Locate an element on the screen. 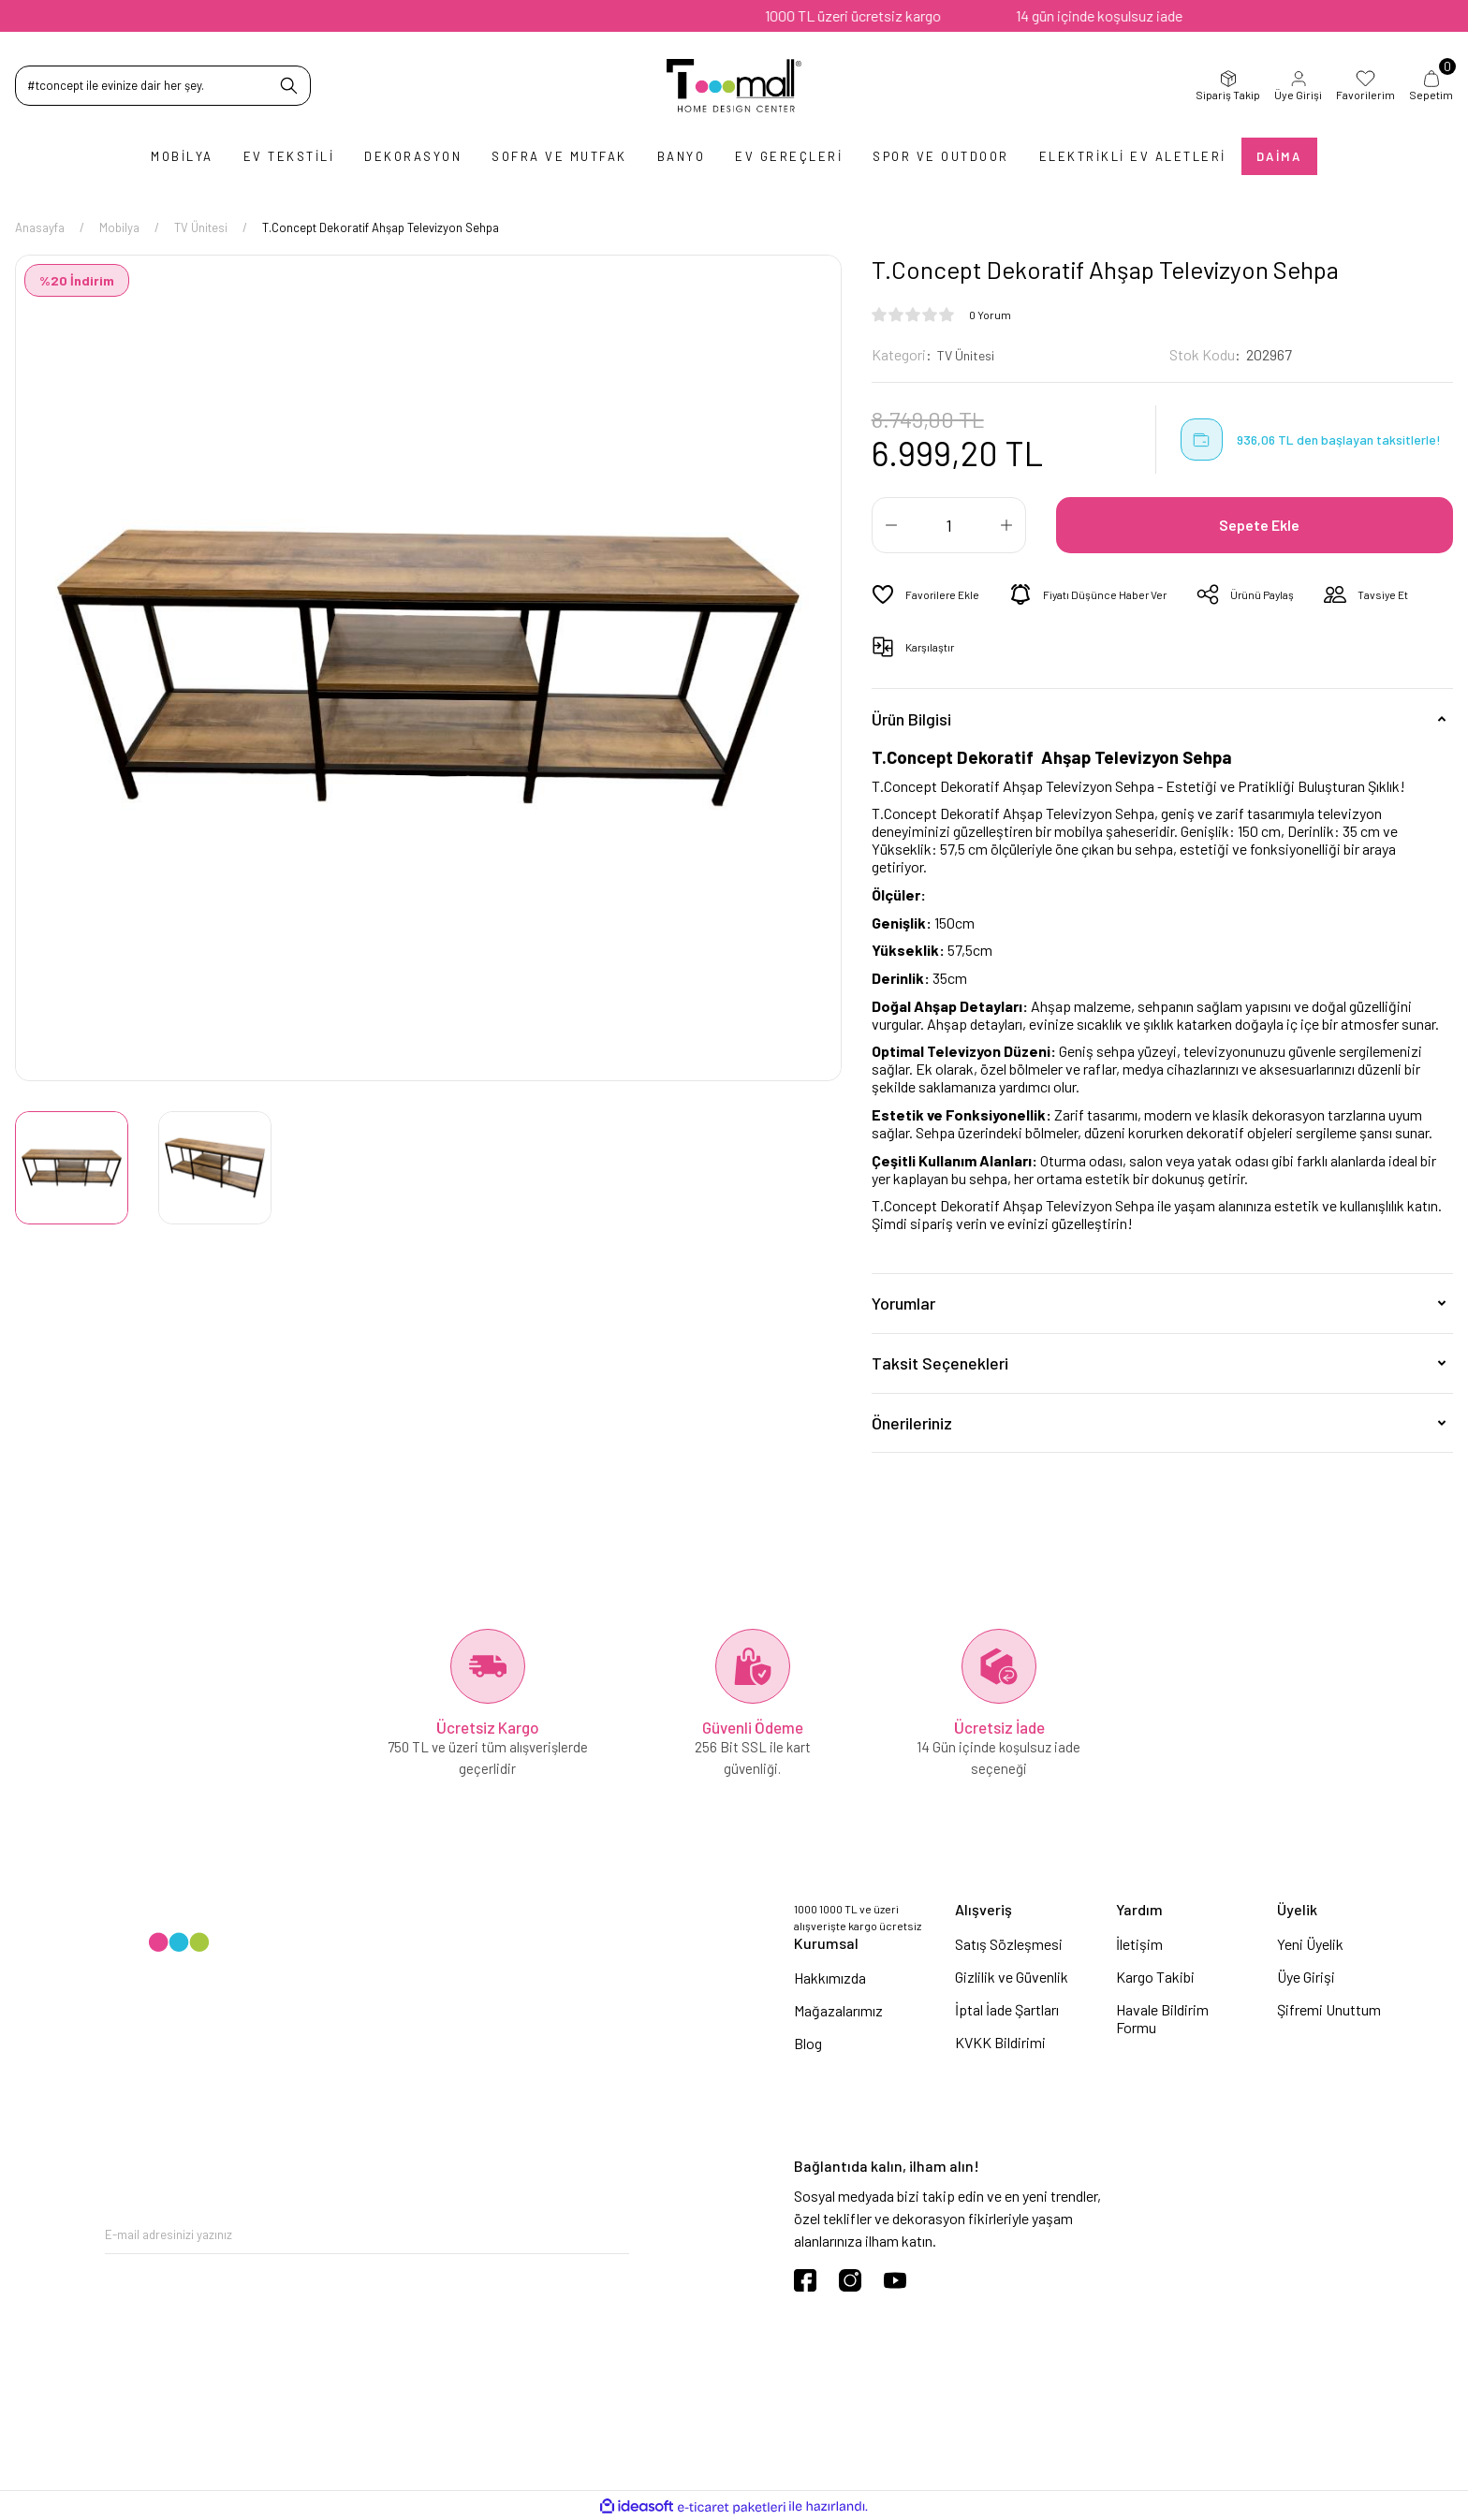 This screenshot has height=2520, width=1468. İptal İade Şartları is located at coordinates (1007, 2009).